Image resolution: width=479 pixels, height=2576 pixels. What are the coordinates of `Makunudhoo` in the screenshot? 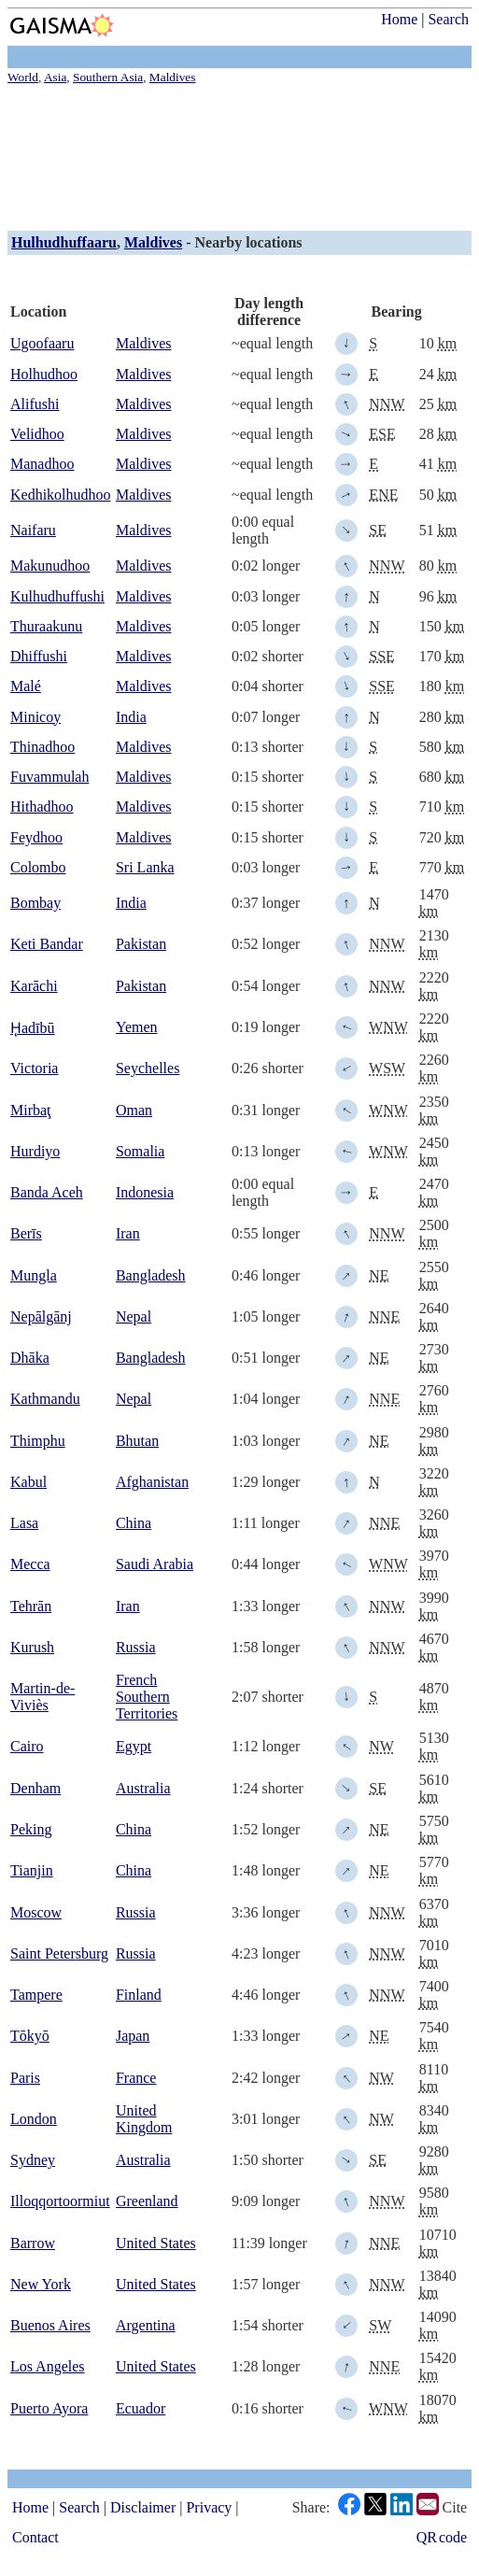 It's located at (50, 565).